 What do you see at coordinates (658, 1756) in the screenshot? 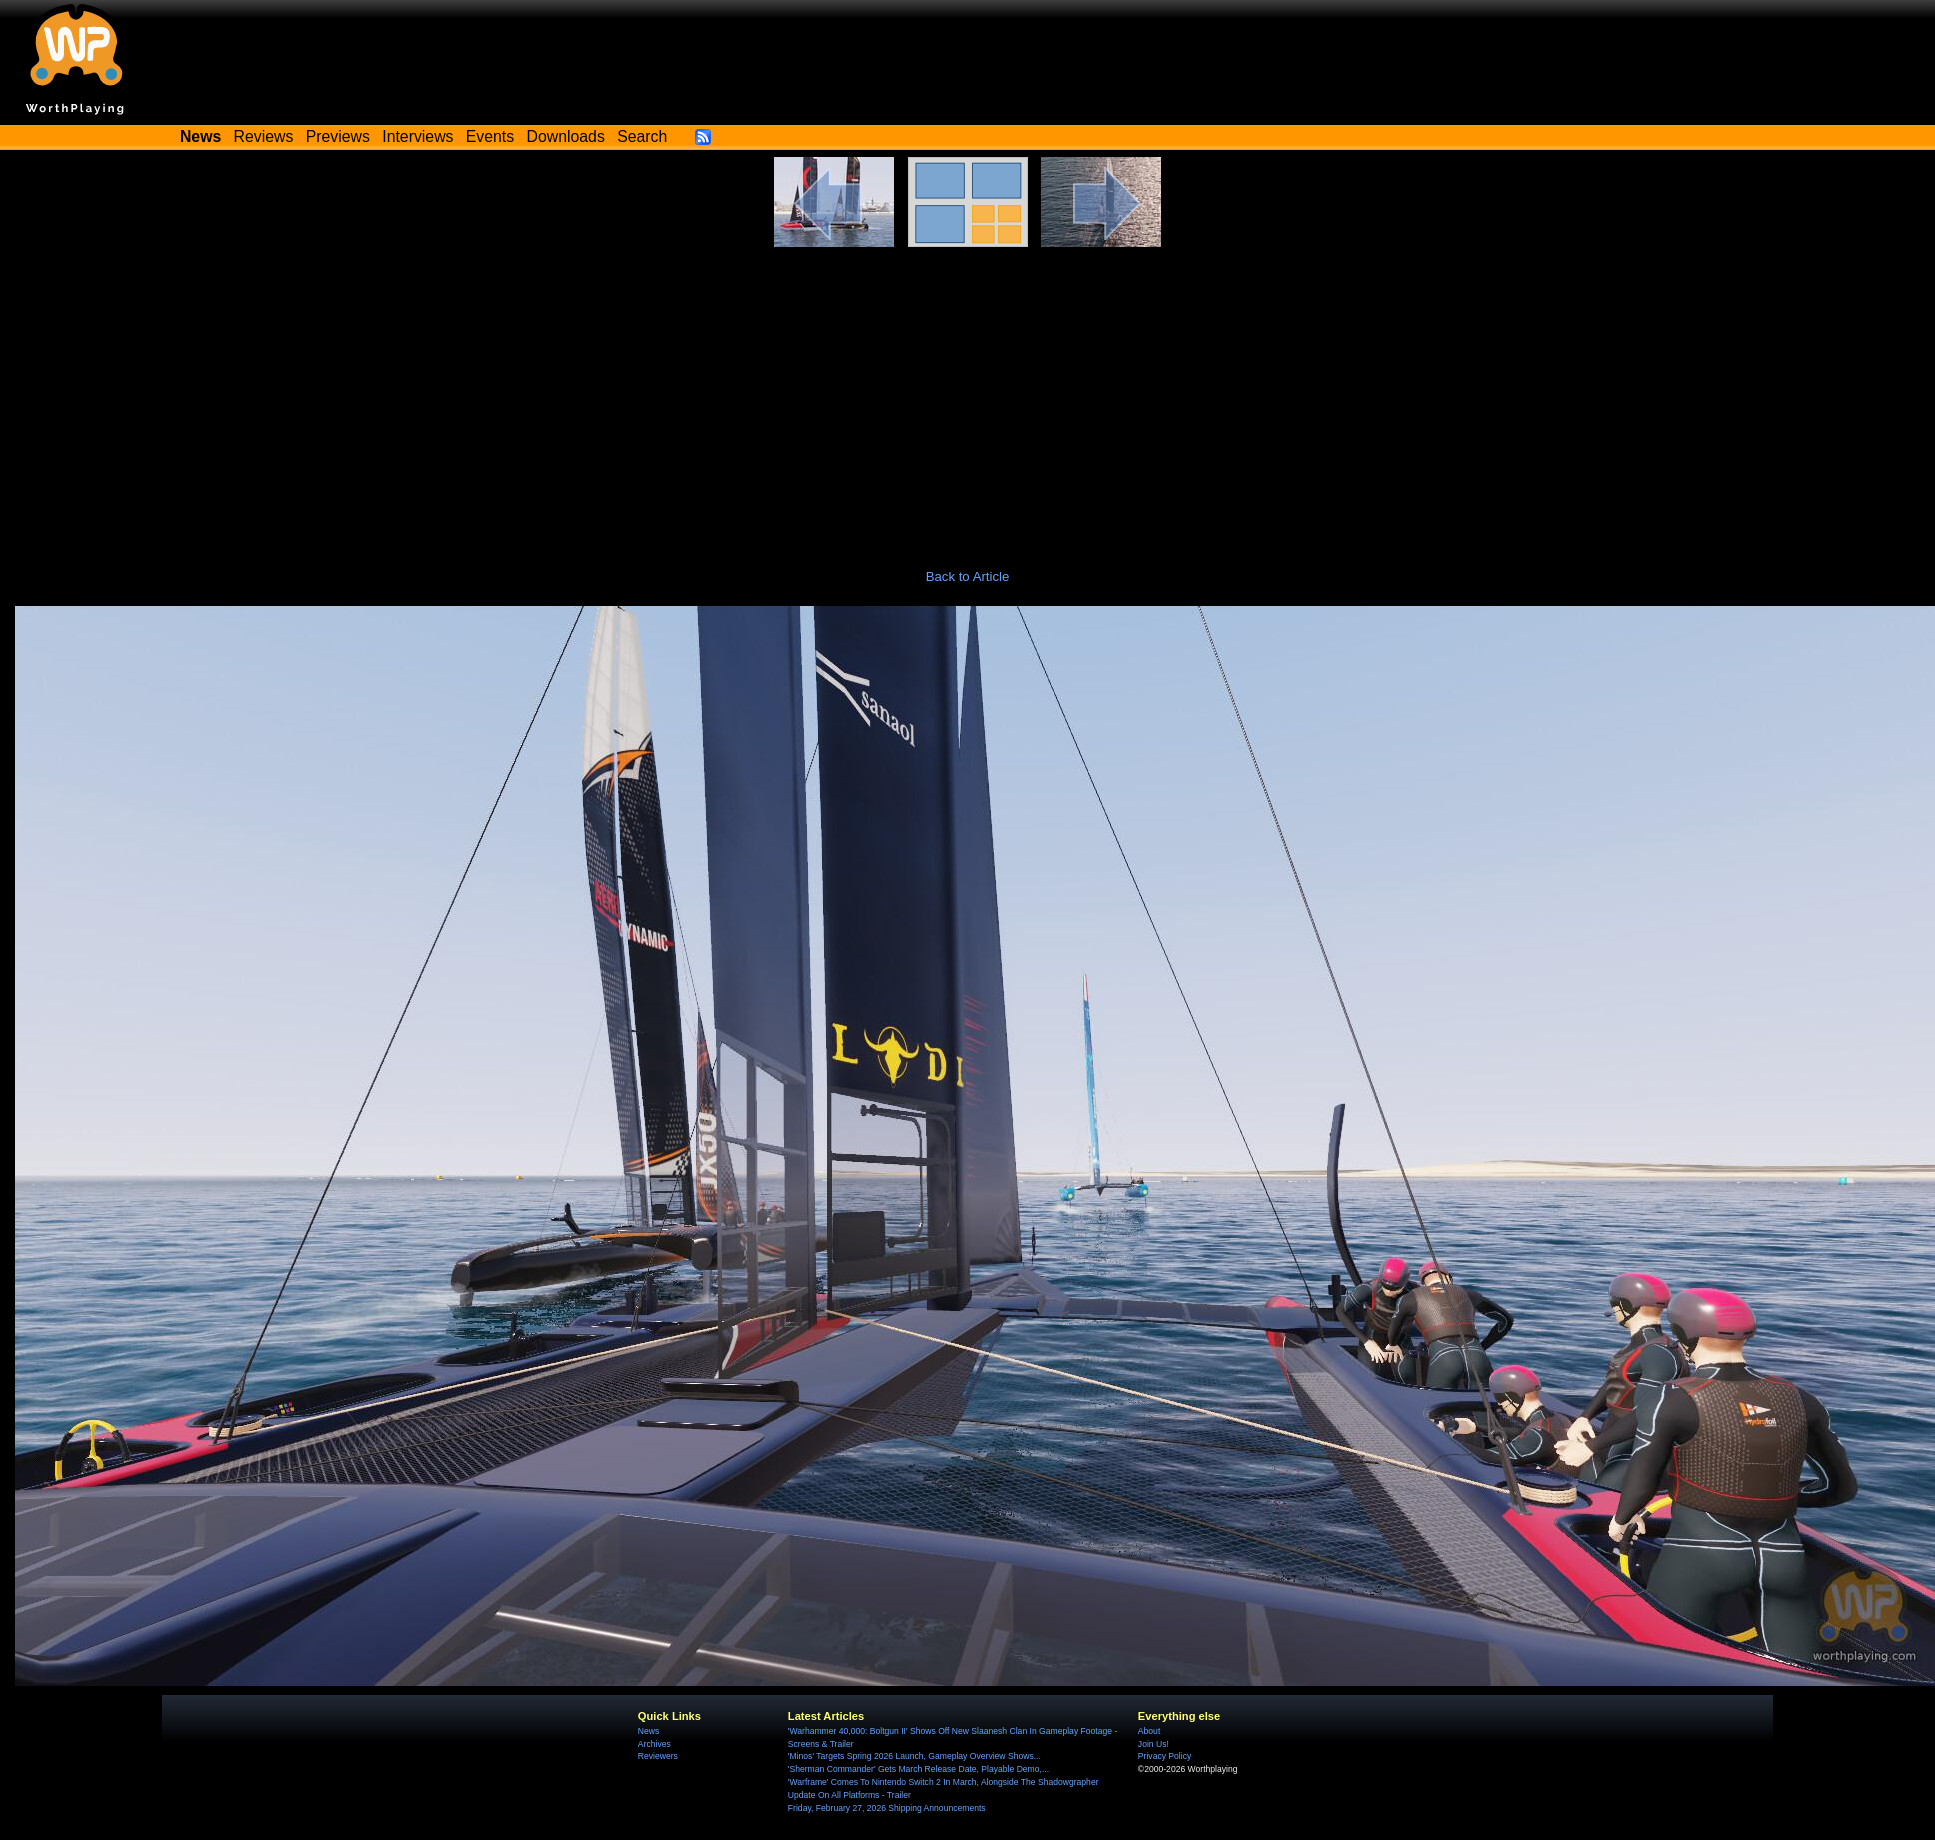
I see `Reviewers` at bounding box center [658, 1756].